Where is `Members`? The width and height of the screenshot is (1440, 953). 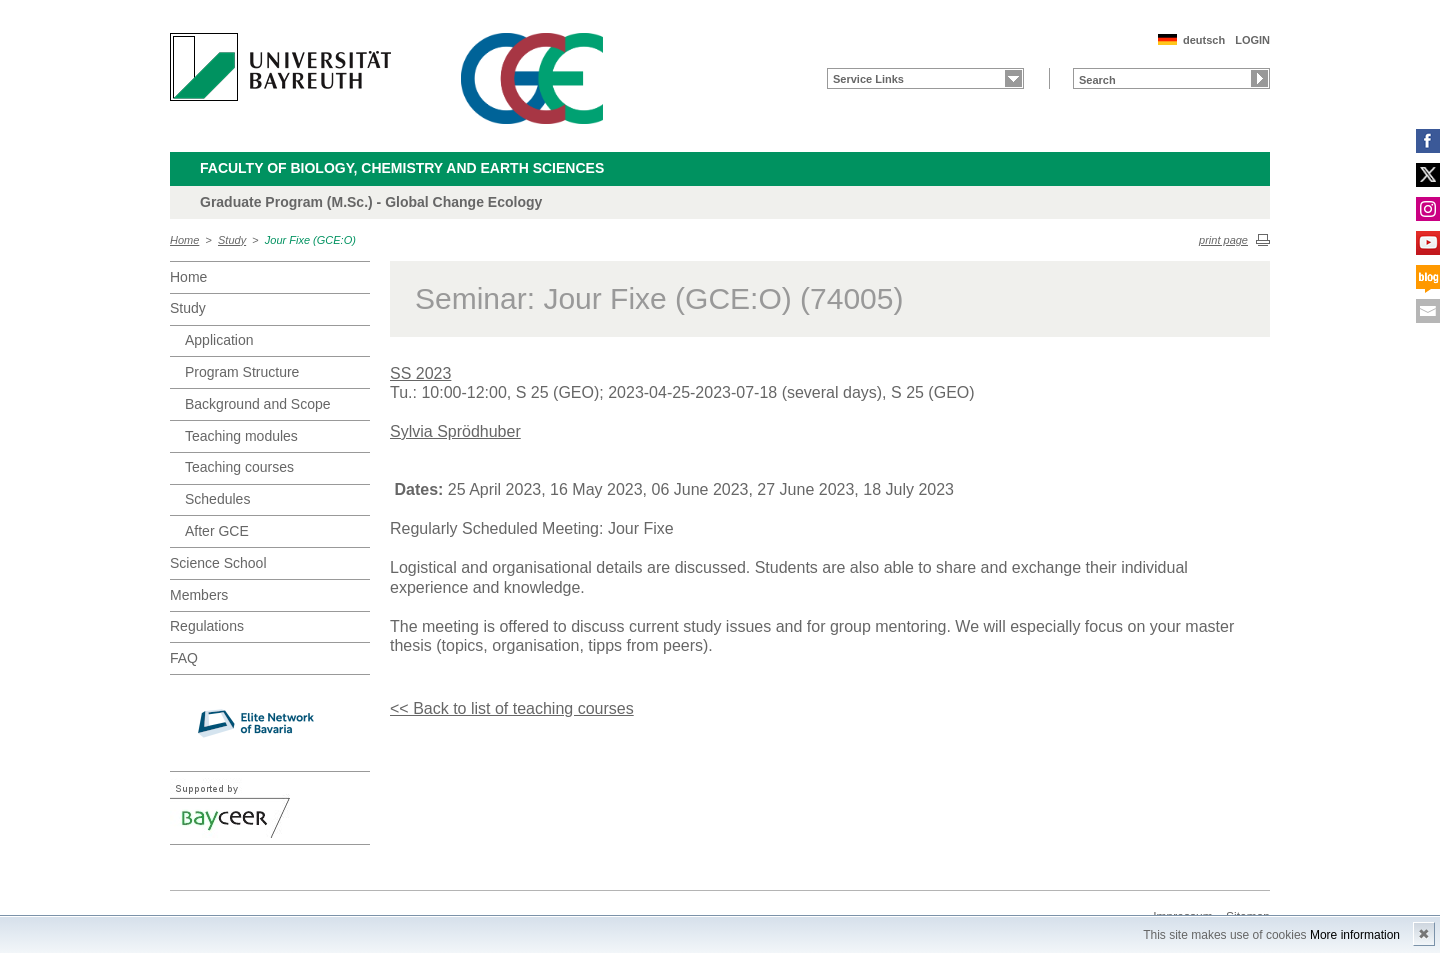
Members is located at coordinates (199, 595).